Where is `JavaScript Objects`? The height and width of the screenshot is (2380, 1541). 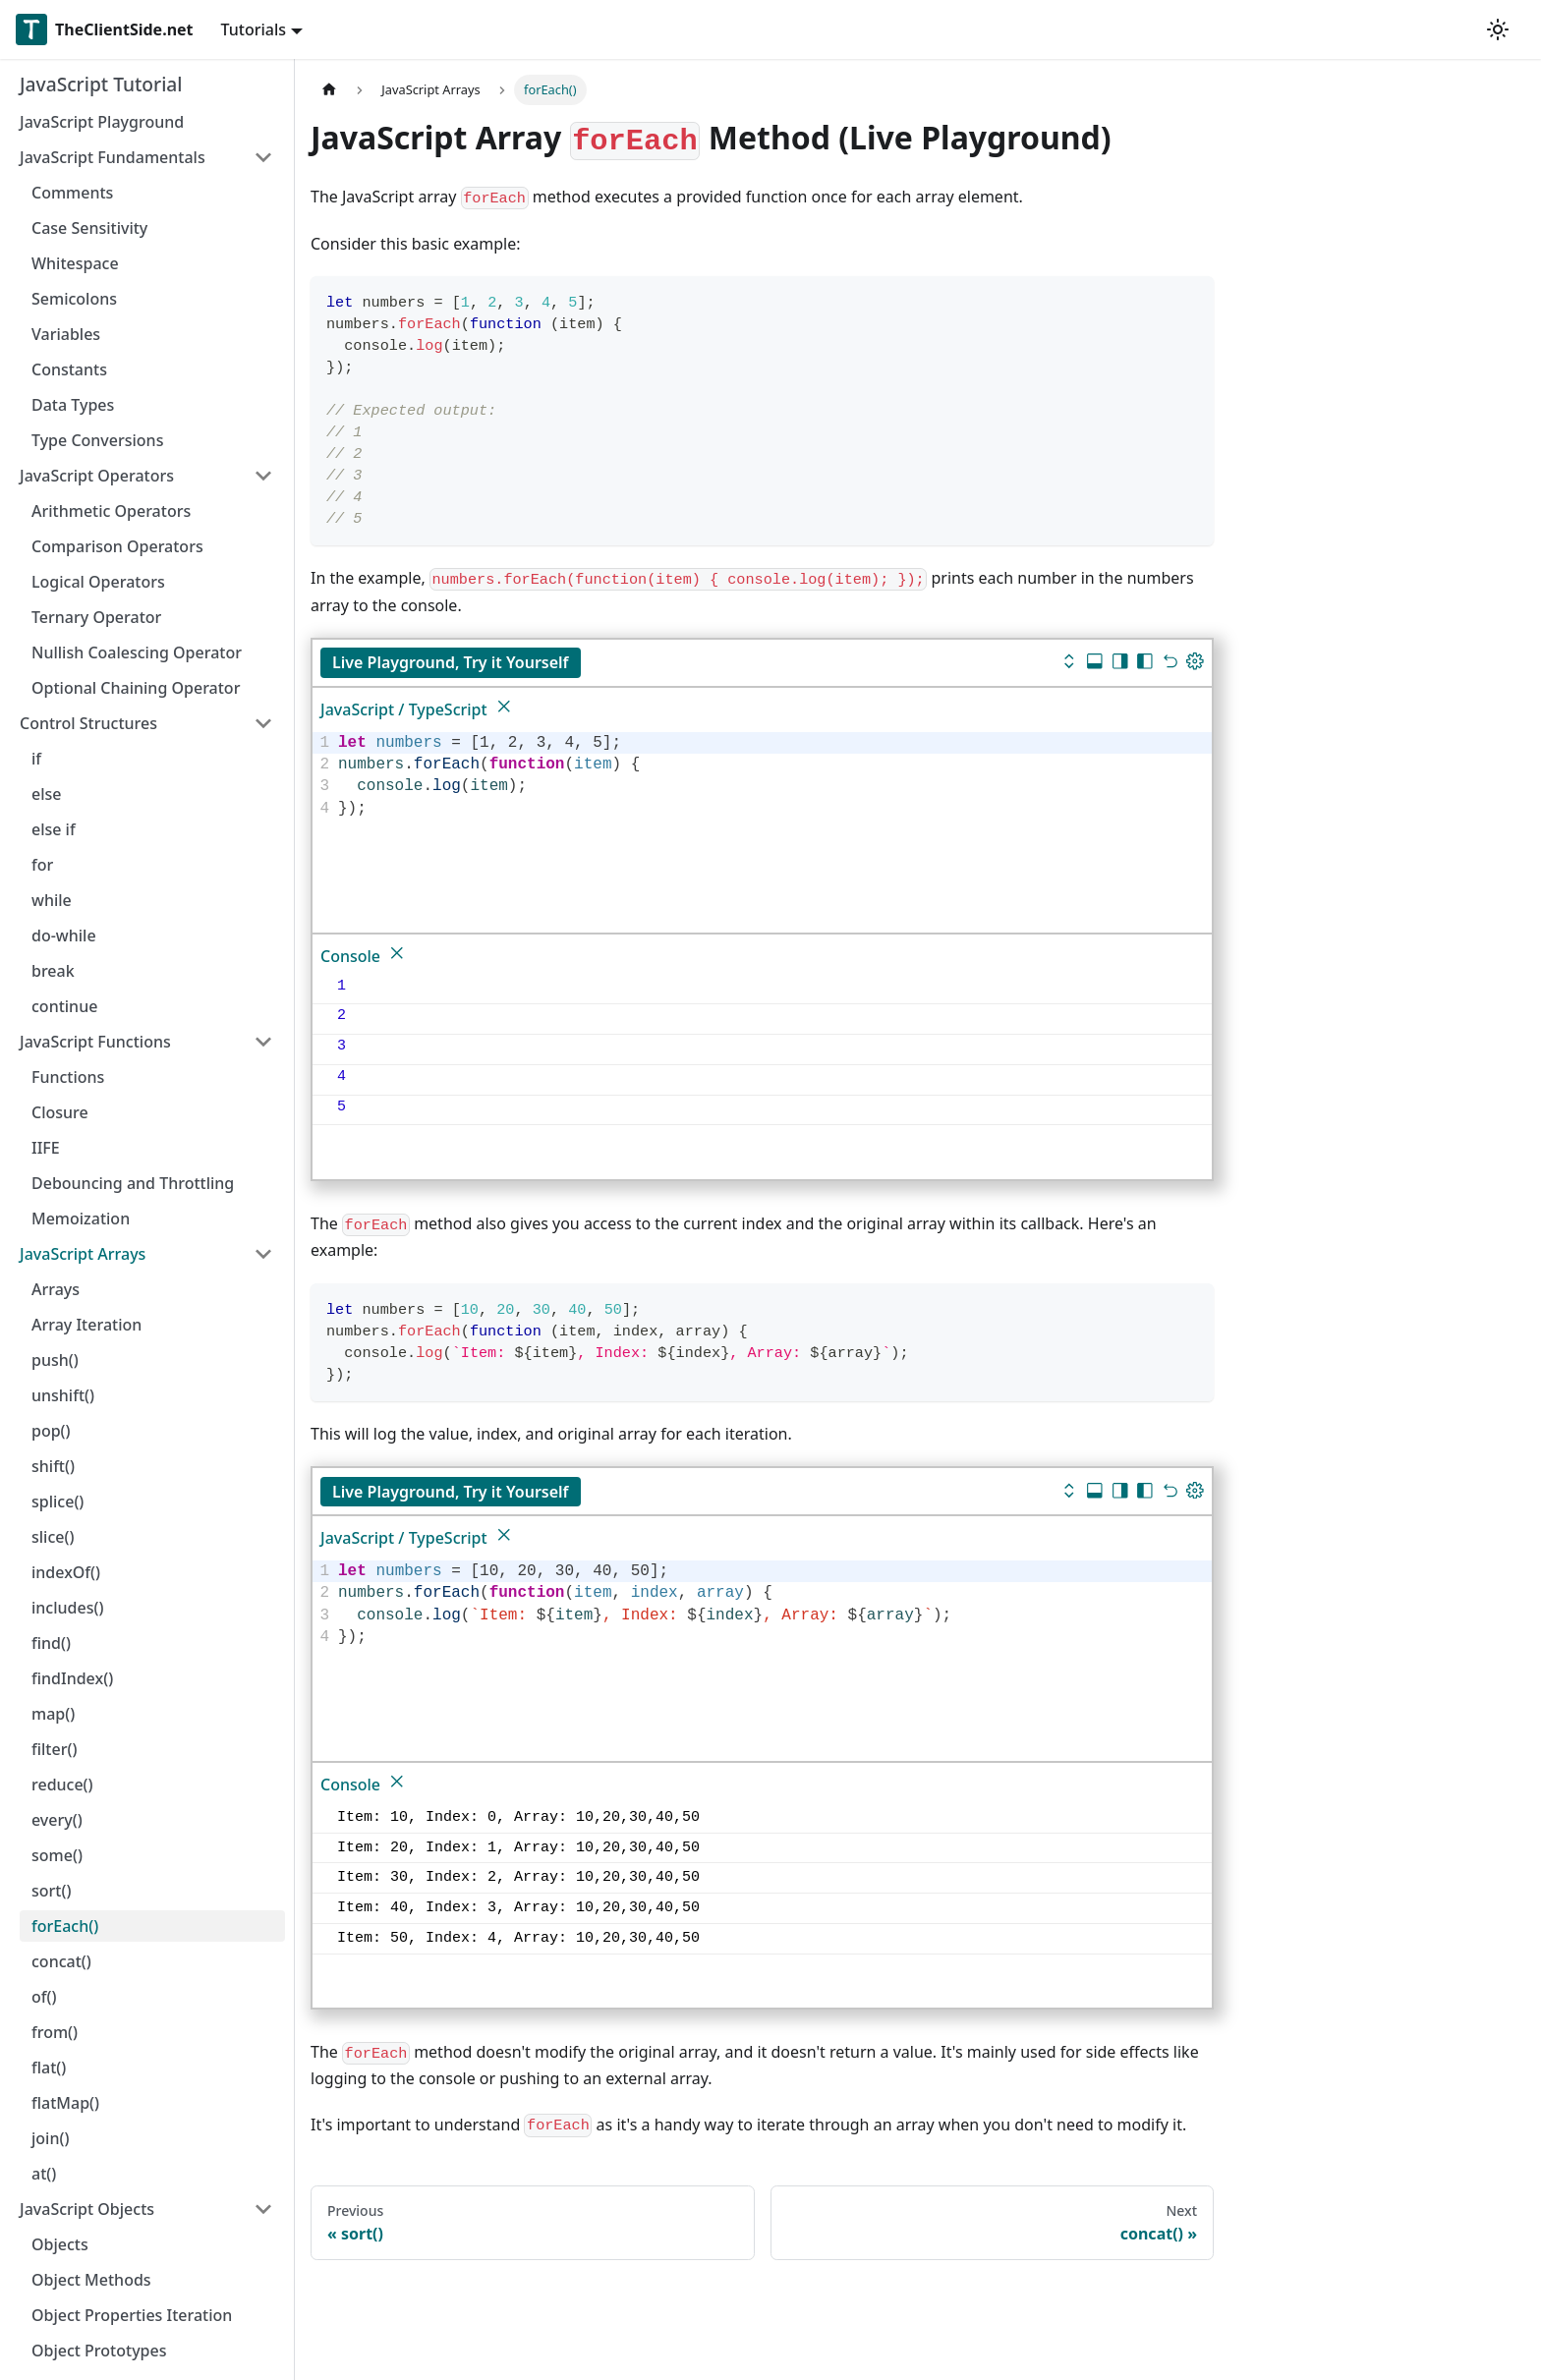 JavaScript Objects is located at coordinates (87, 2209).